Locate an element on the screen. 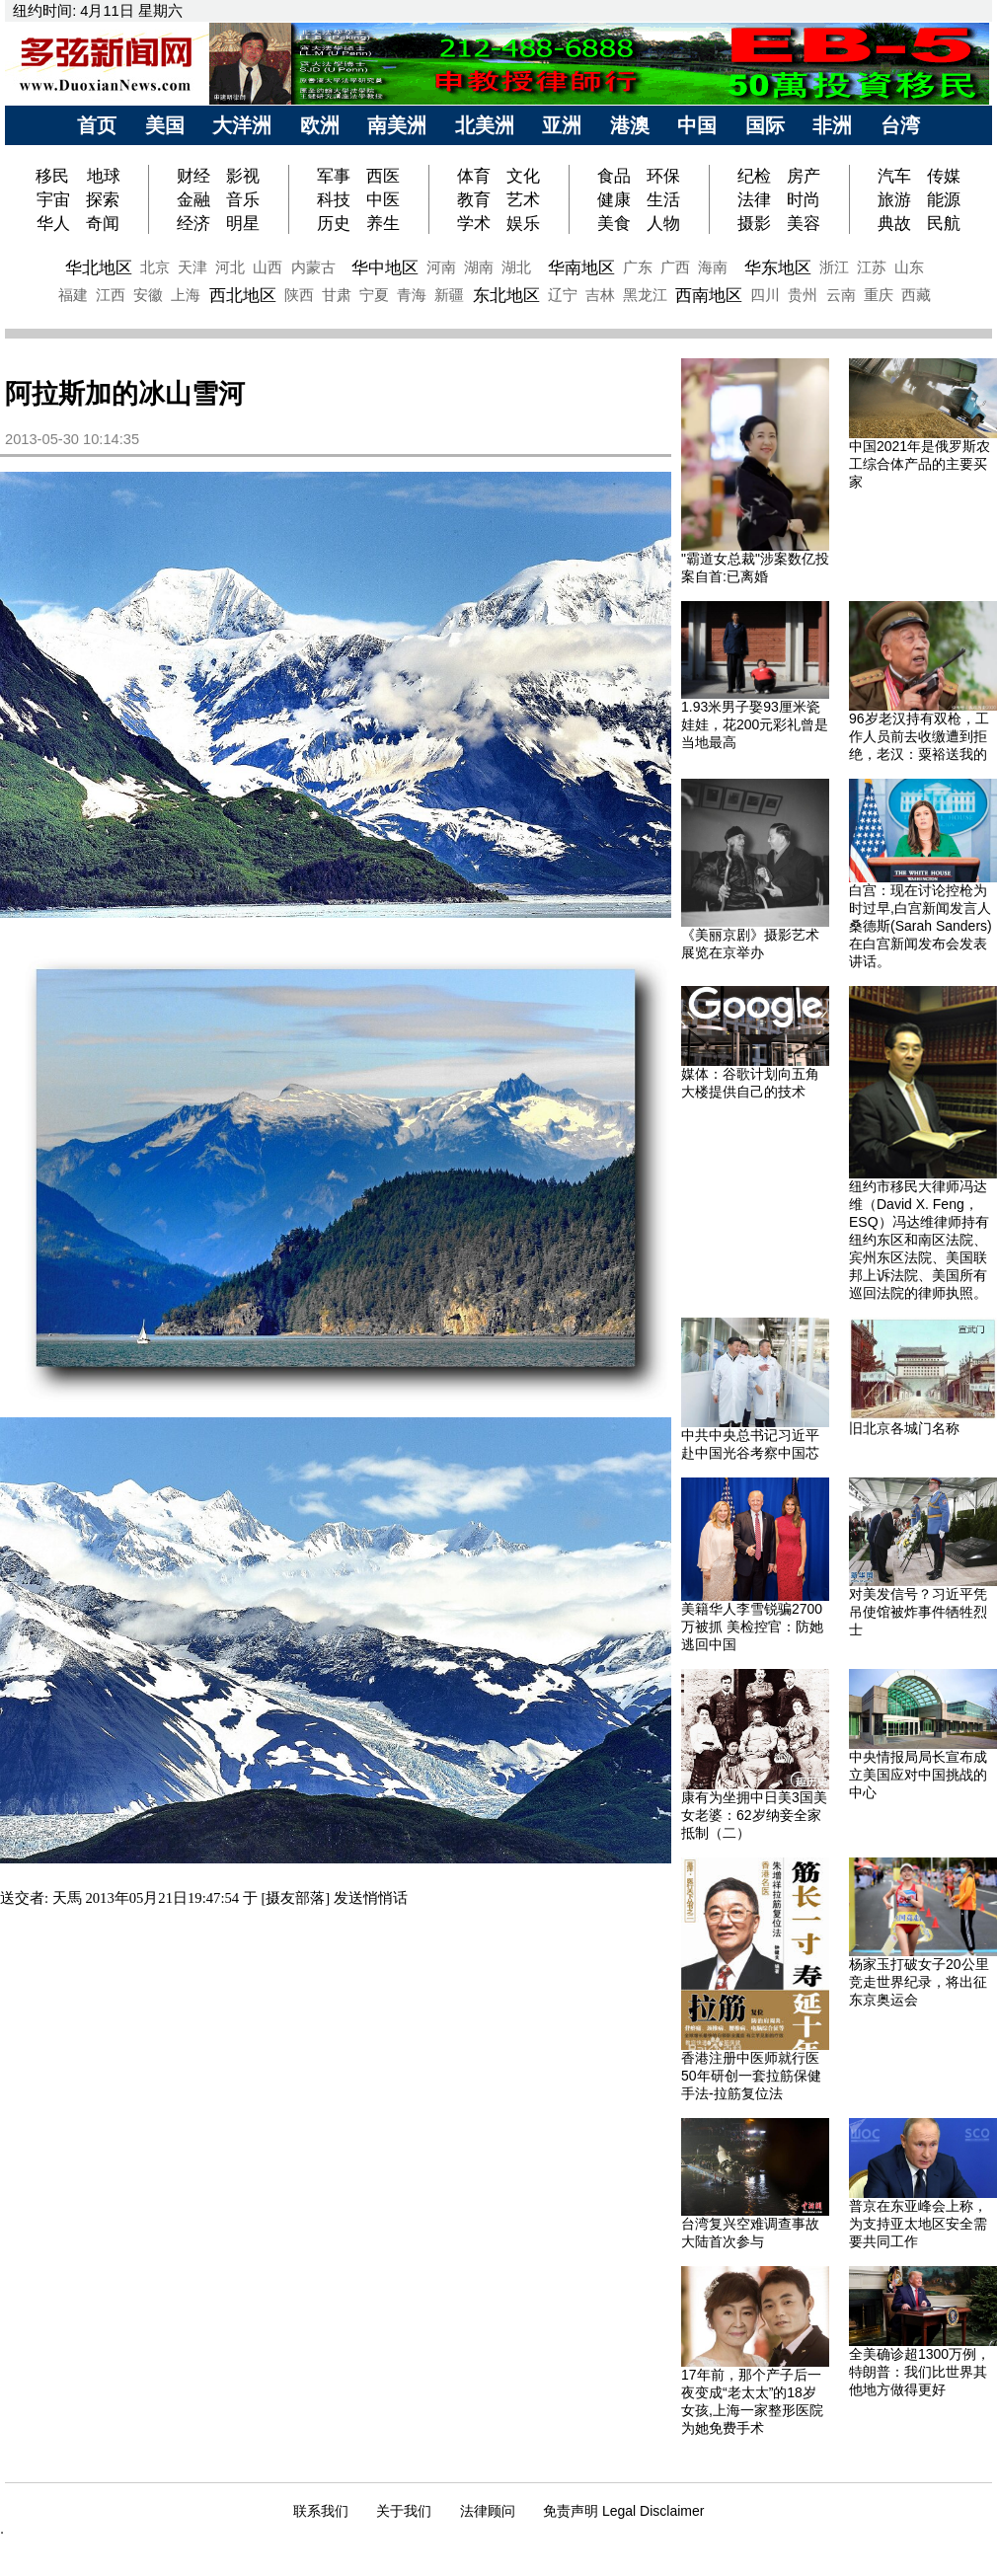 This screenshot has height=2576, width=997. 食品 is located at coordinates (614, 176).